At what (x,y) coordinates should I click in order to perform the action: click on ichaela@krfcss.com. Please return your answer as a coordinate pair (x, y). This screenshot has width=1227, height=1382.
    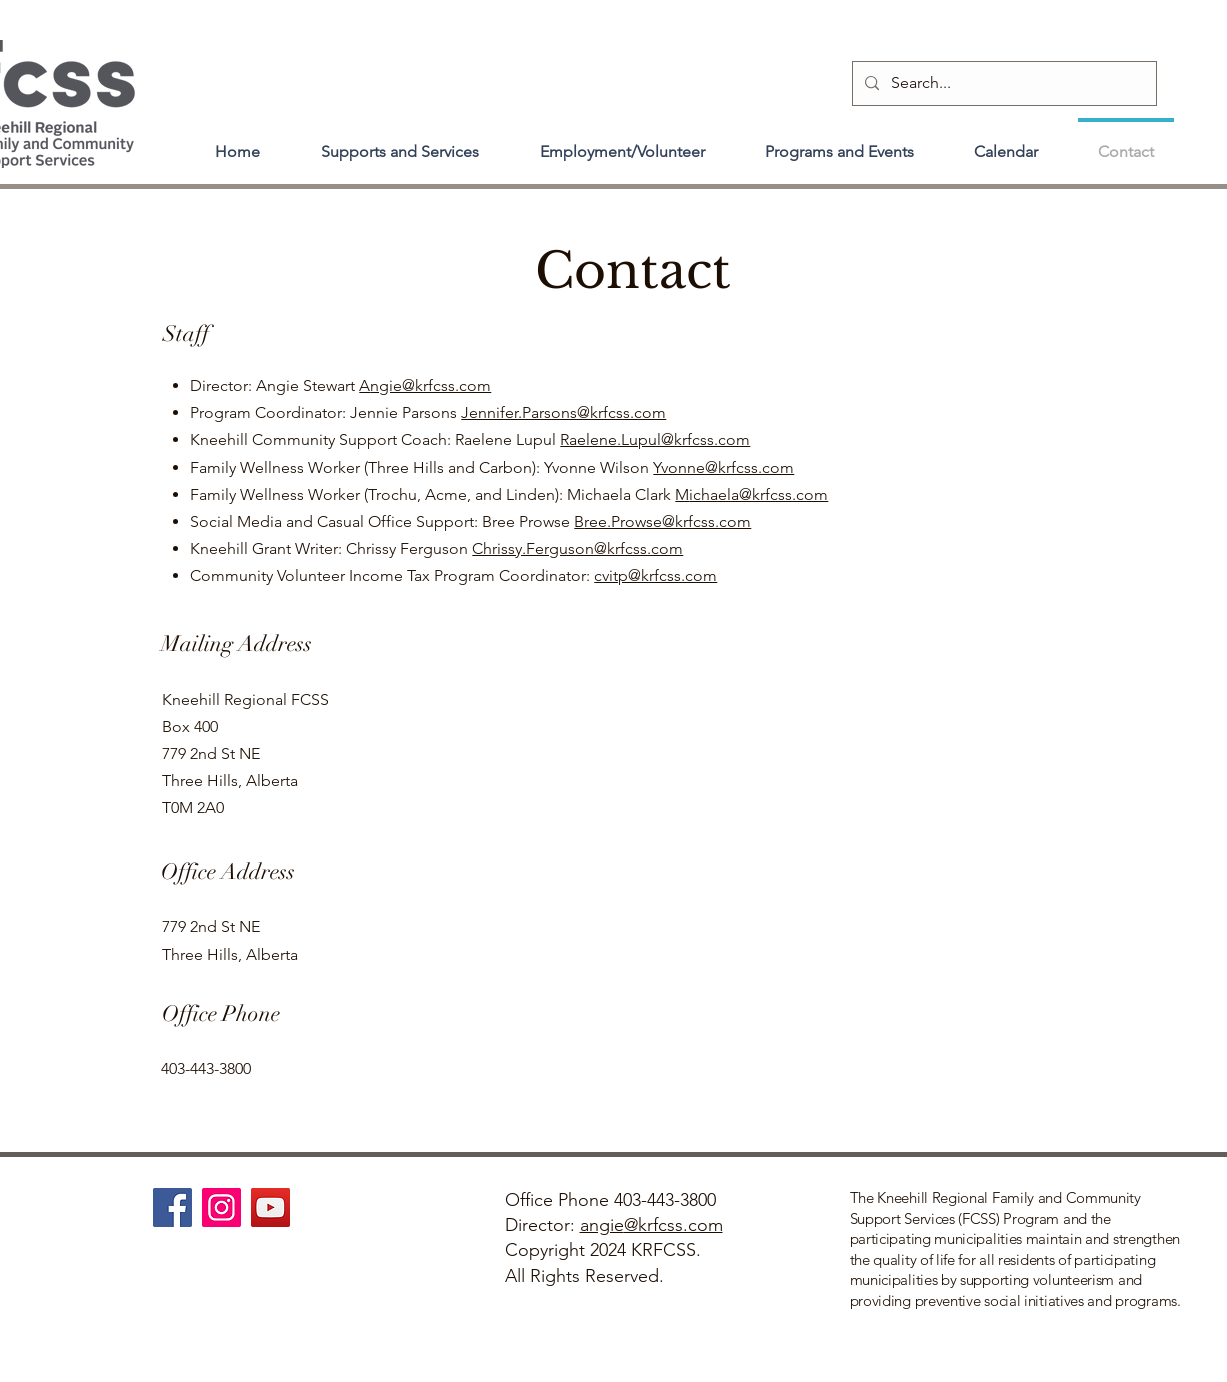
    Looking at the image, I should click on (758, 494).